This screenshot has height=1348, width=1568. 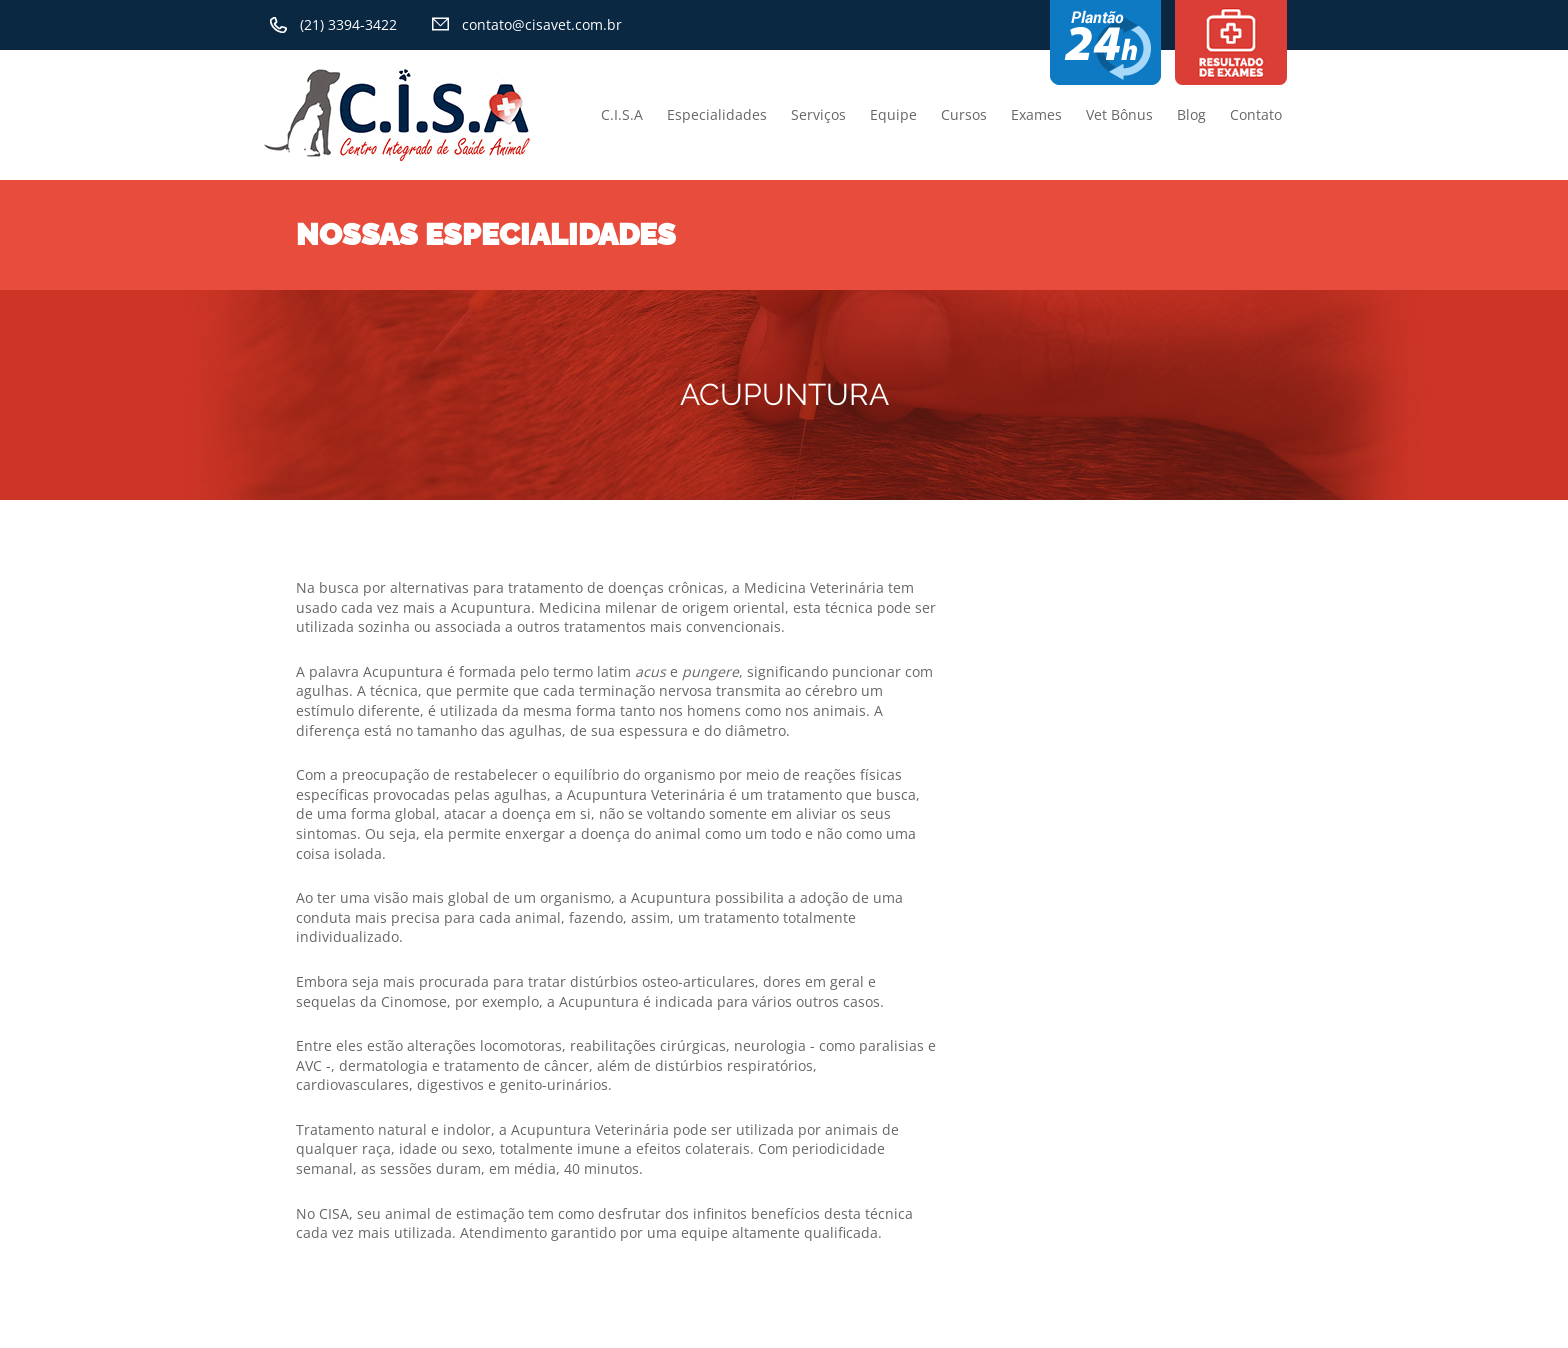 What do you see at coordinates (348, 24) in the screenshot?
I see `(21) 3394-3422` at bounding box center [348, 24].